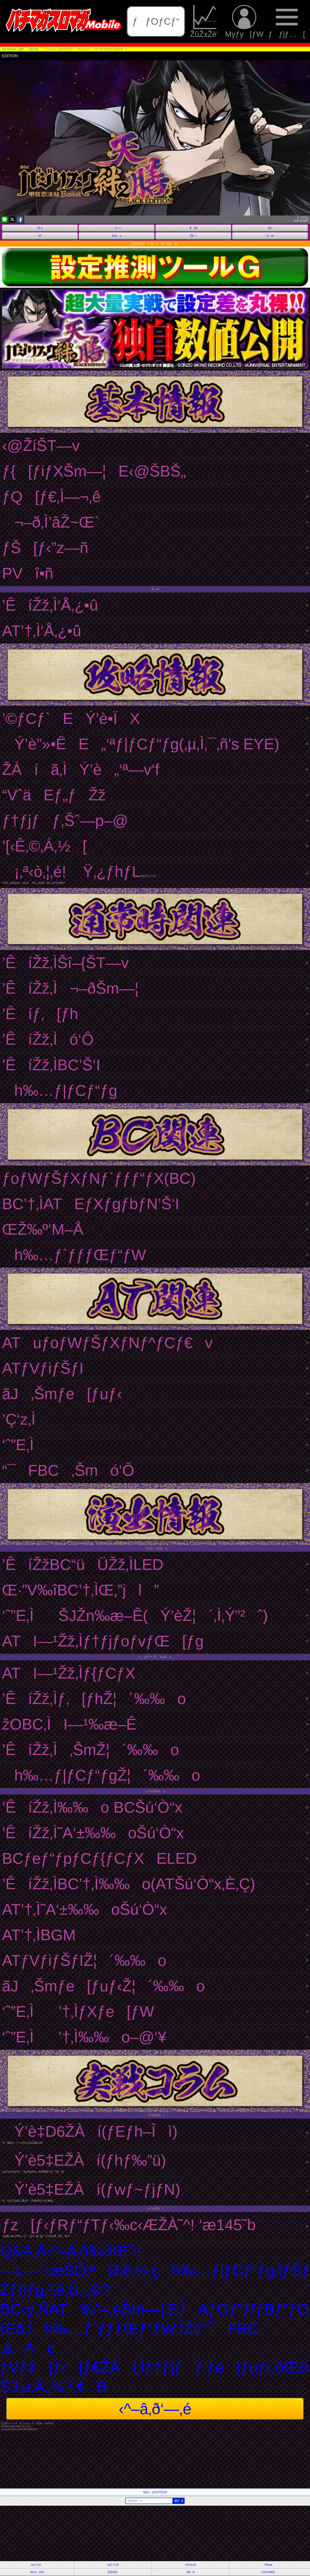  Describe the element at coordinates (135, 1615) in the screenshot. I see `‘ˆ”E‚ÌŠJŽn‰æ–Ê(Ý’èŽ¦´‚Ì‚Ý”²ˆ)` at that location.